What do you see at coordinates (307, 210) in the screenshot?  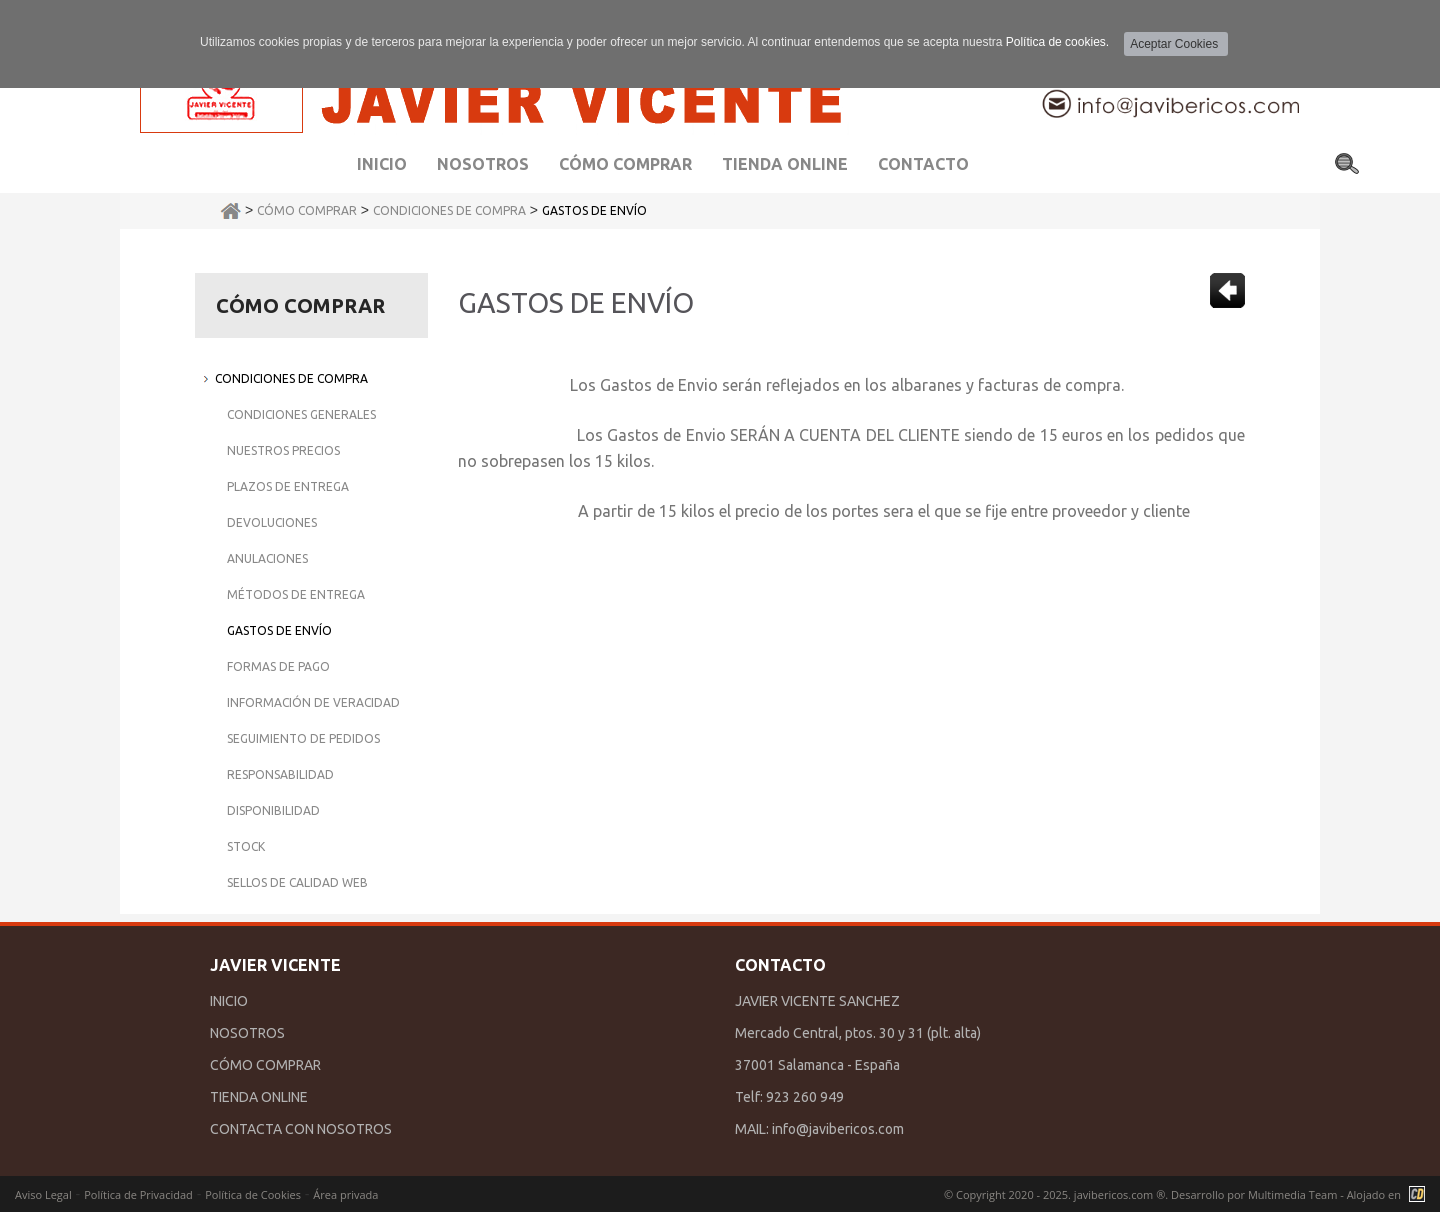 I see `Cómo Comprar` at bounding box center [307, 210].